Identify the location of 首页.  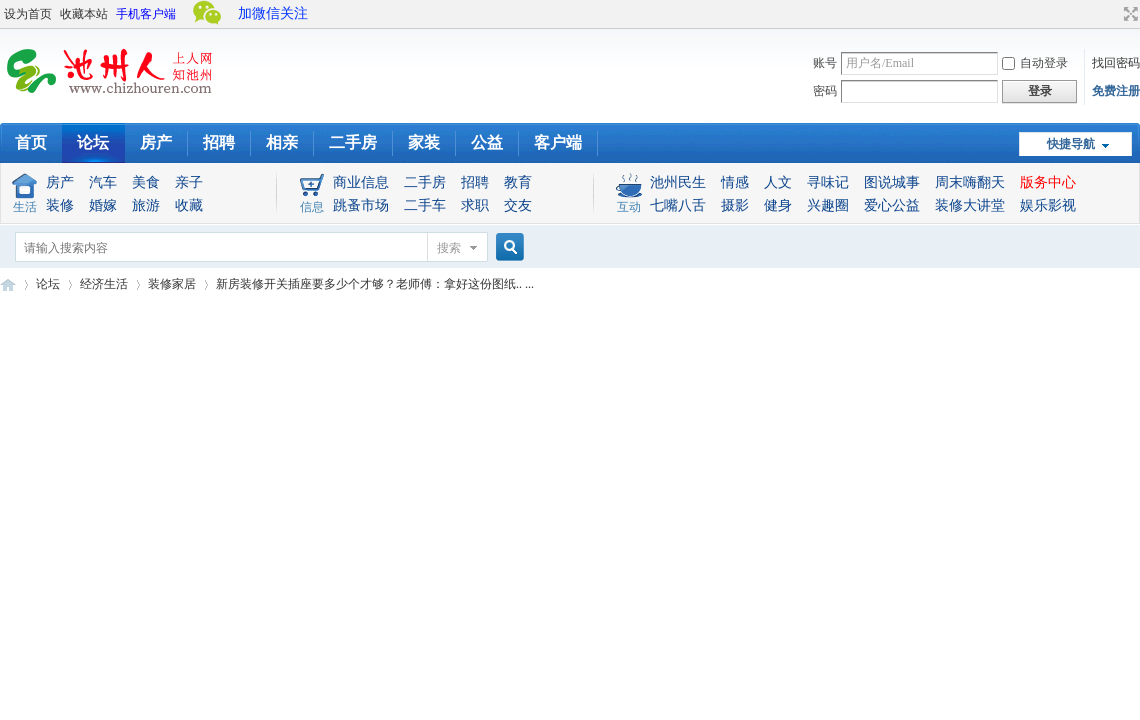
(31, 142).